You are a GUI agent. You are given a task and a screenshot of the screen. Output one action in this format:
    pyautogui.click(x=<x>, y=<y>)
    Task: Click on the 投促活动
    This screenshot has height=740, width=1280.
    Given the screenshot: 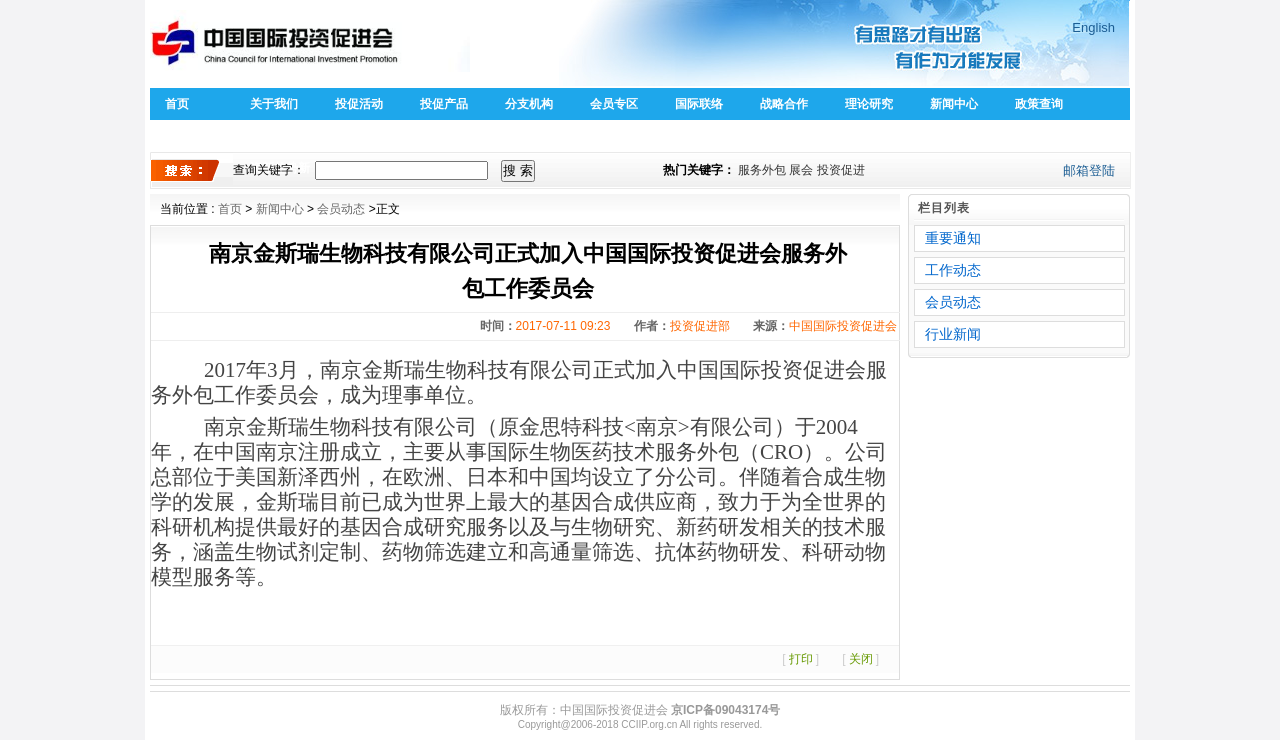 What is the action you would take?
    pyautogui.click(x=359, y=104)
    